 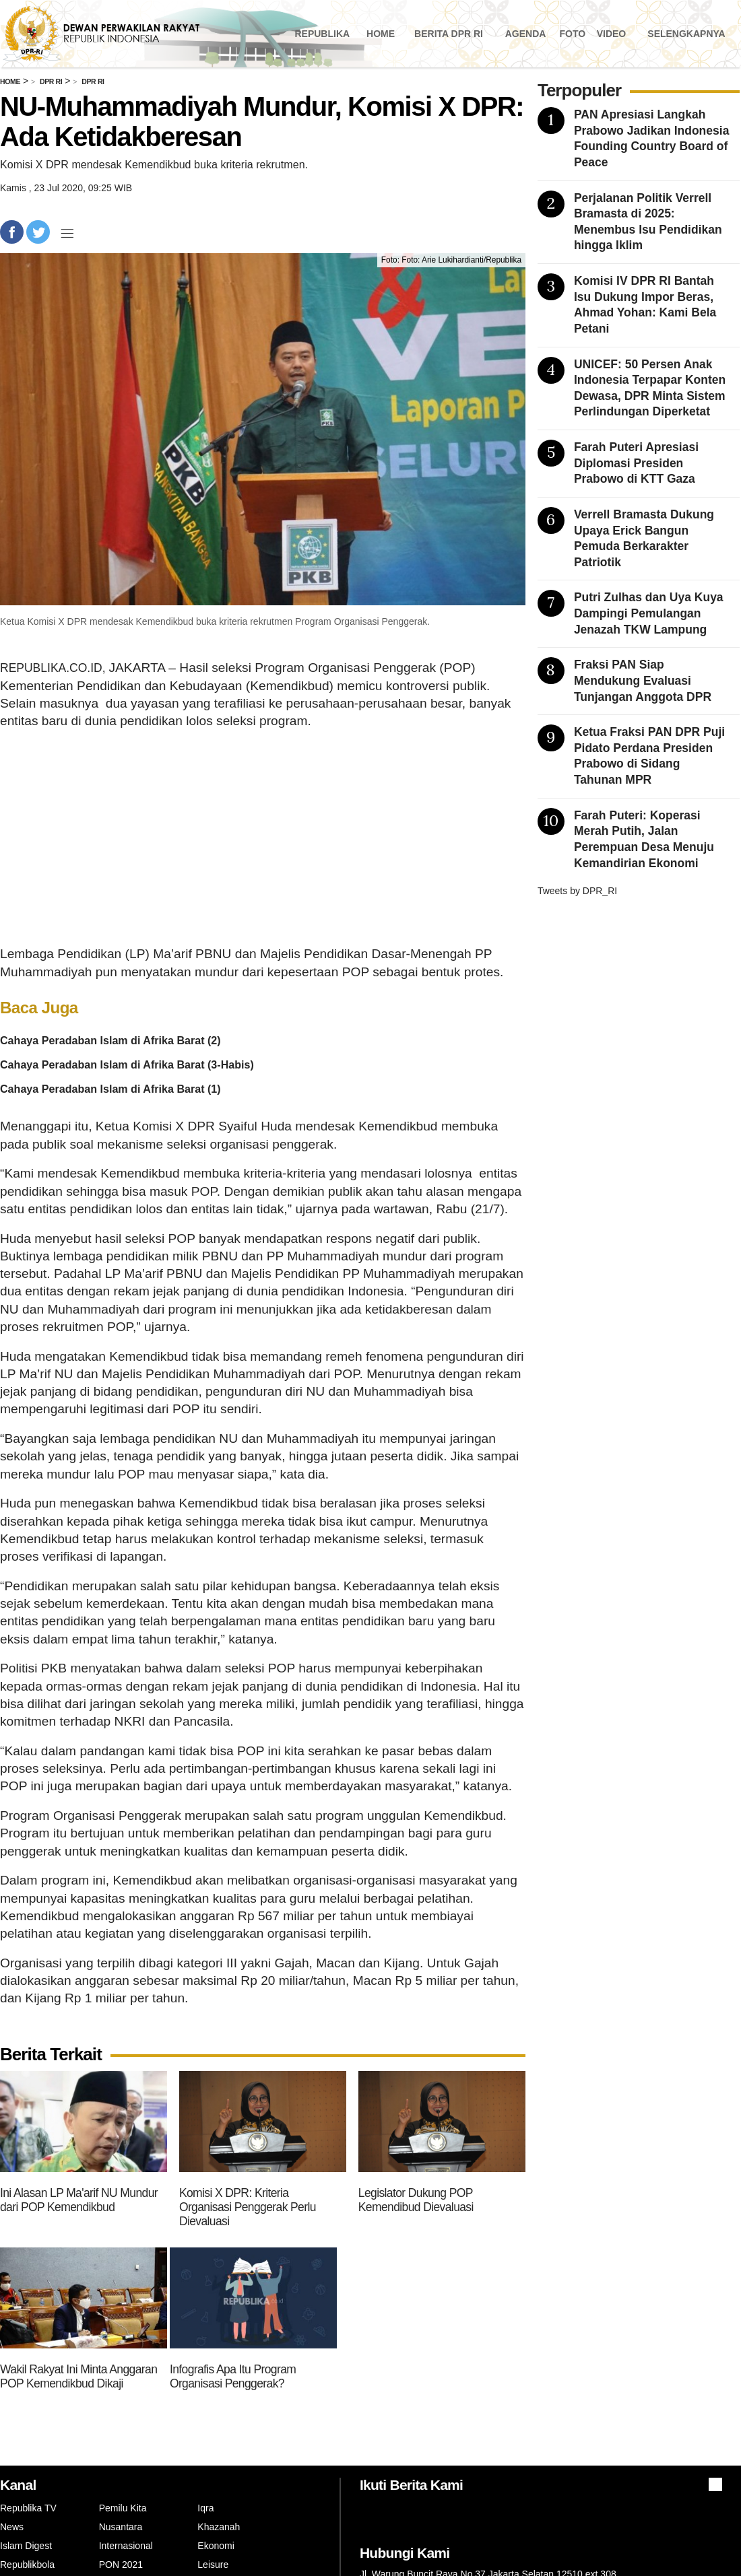 What do you see at coordinates (126, 2545) in the screenshot?
I see `Internasional` at bounding box center [126, 2545].